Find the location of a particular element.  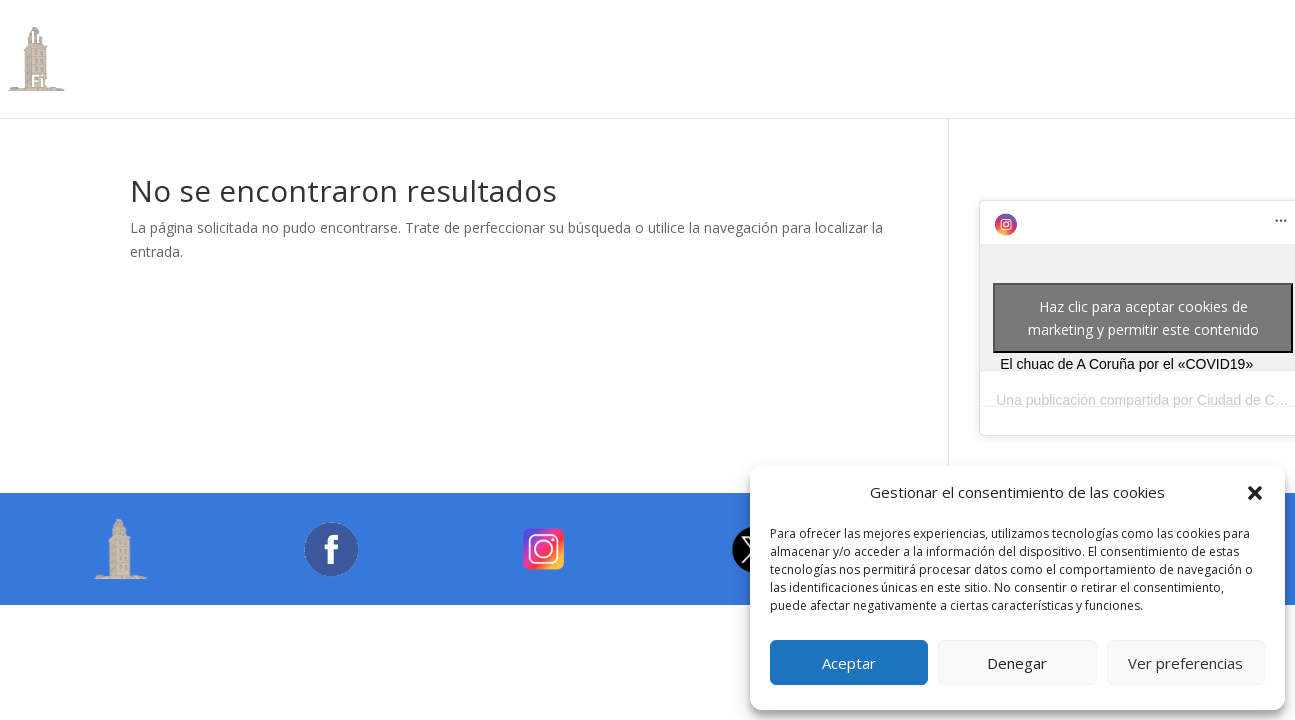

Ver preferencias is located at coordinates (1185, 663).